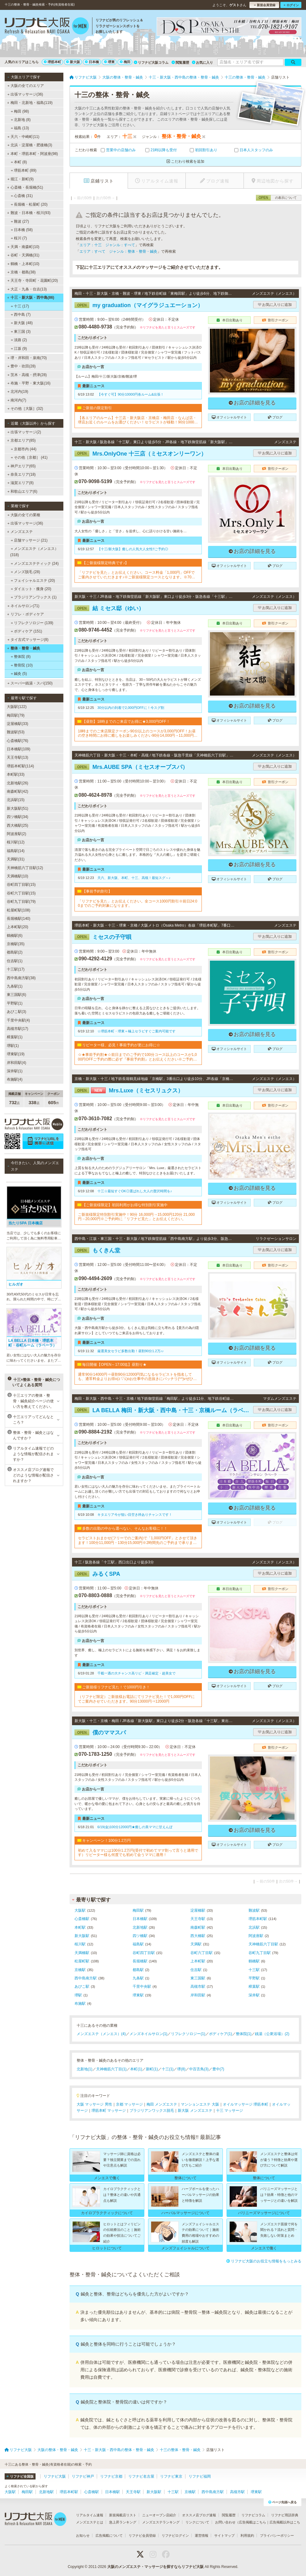  I want to click on 京都 マッサージ, so click(129, 2104).